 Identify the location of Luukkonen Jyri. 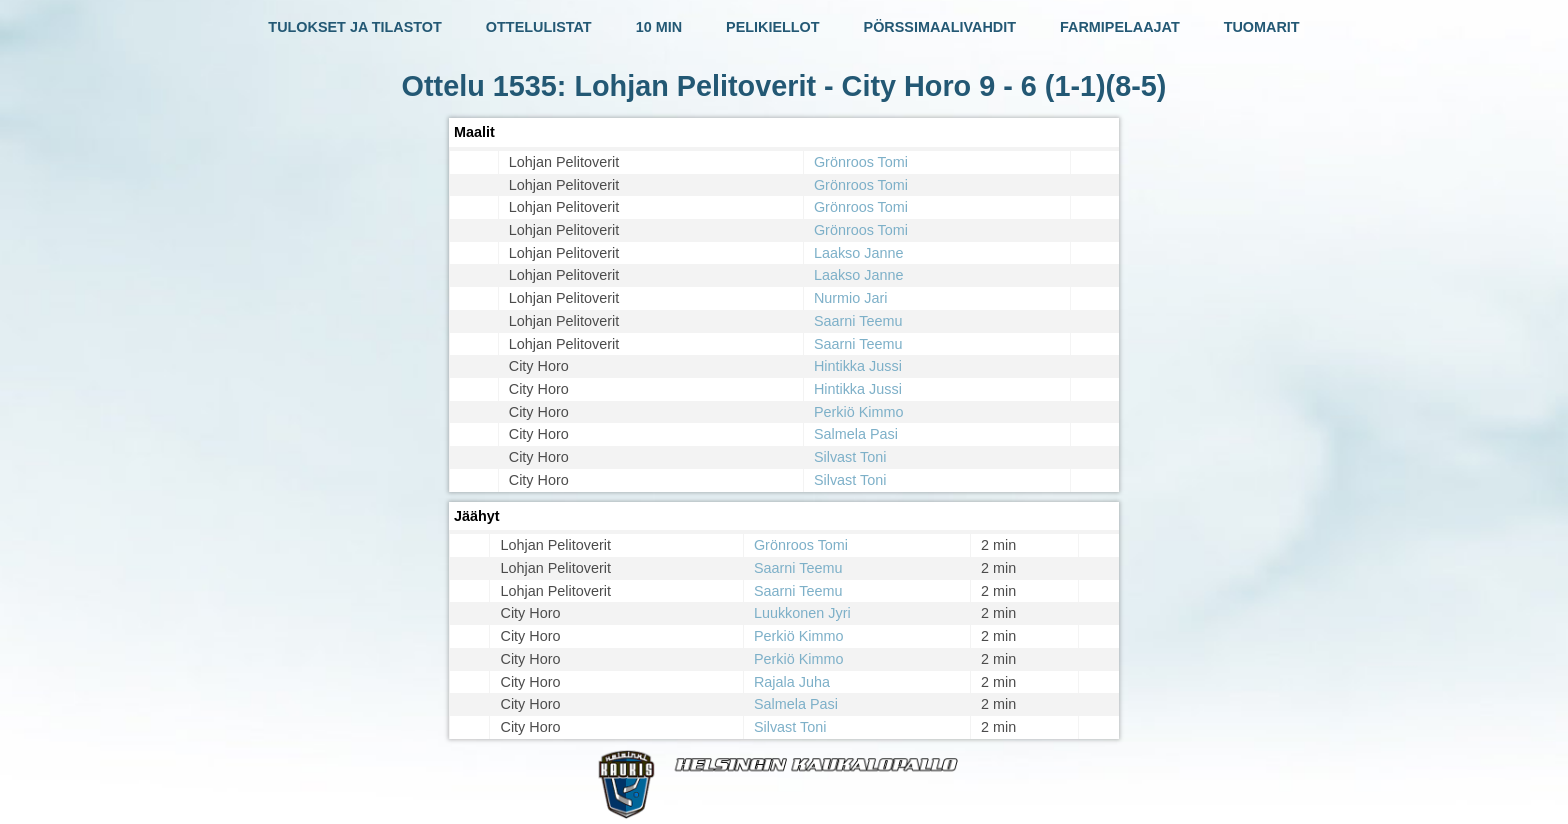
(802, 613).